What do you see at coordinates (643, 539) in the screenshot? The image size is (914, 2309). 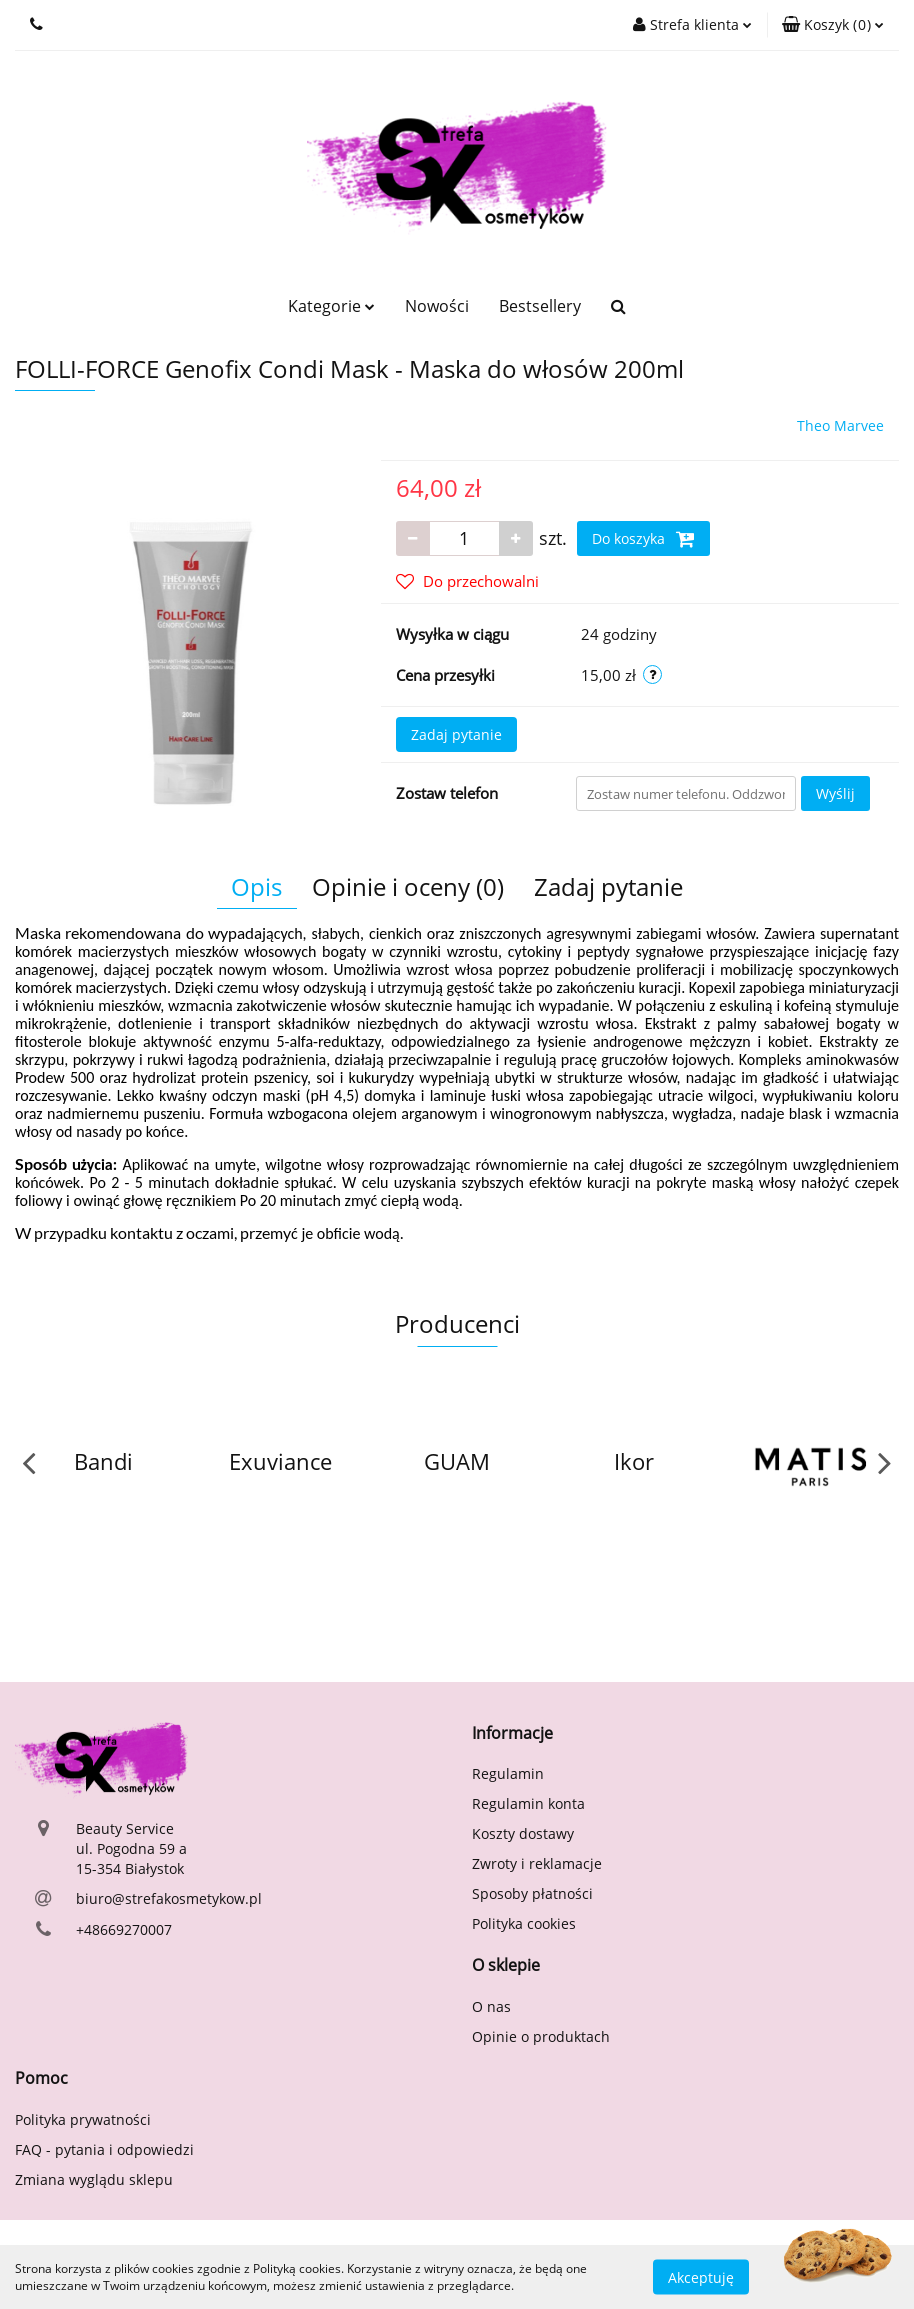 I see `Do koszyka` at bounding box center [643, 539].